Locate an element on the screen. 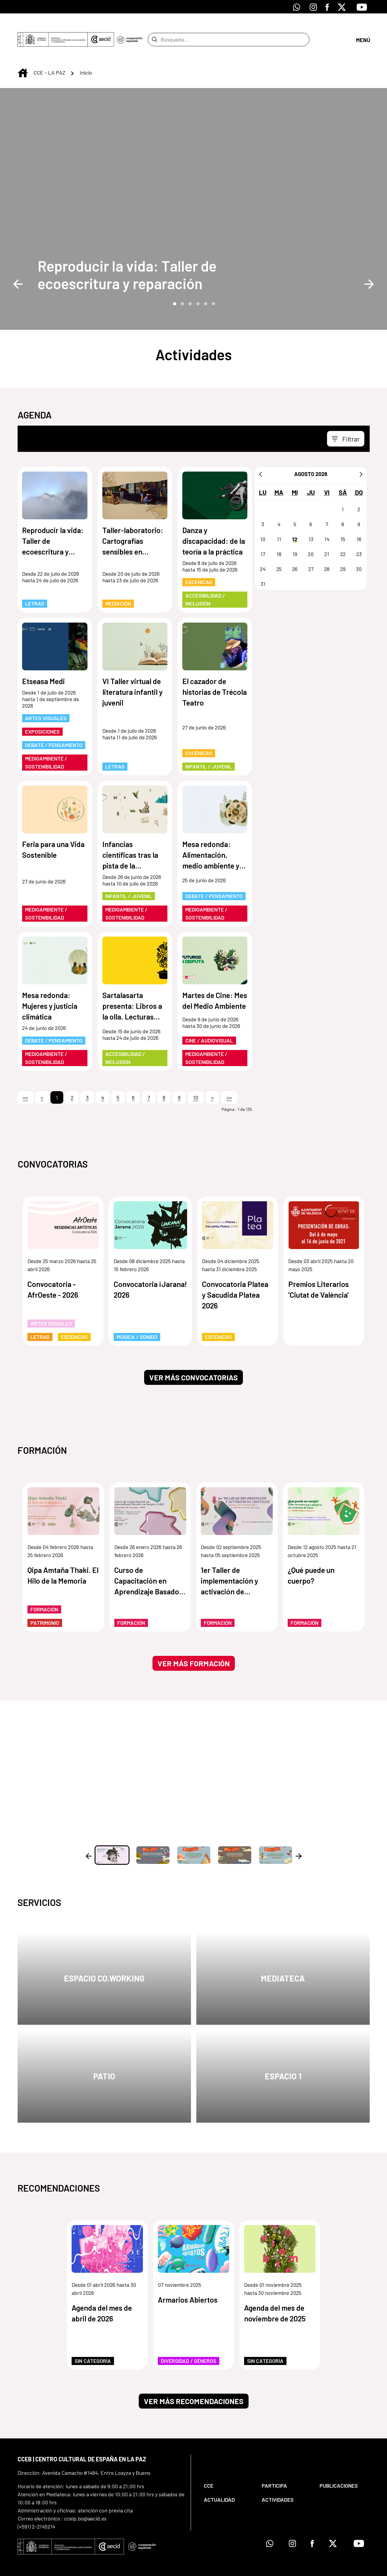  Infancias científicas tras la pista de la naturaleza is located at coordinates (130, 833).